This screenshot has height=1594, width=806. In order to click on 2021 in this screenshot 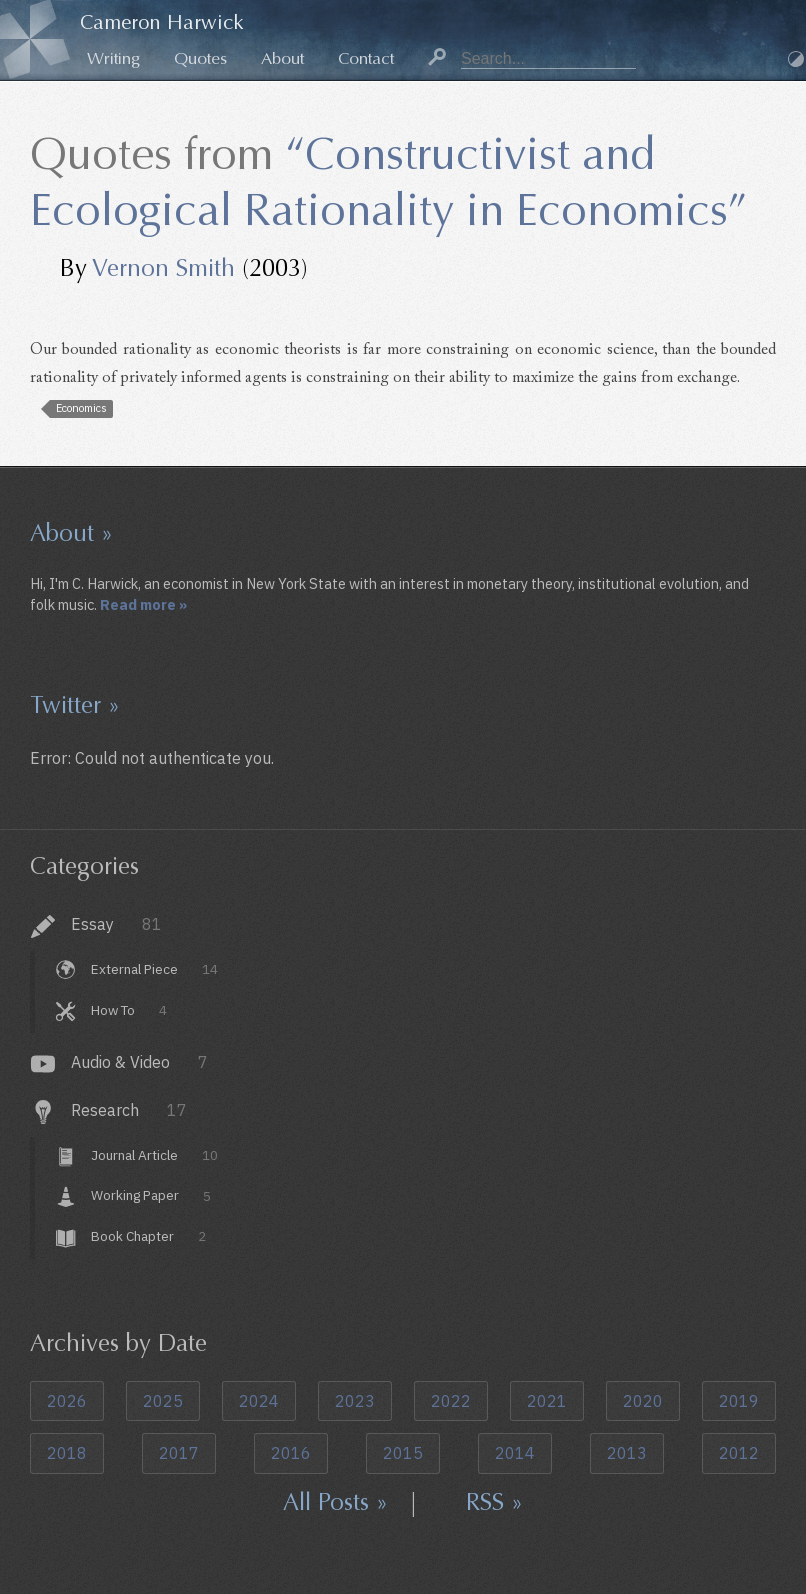, I will do `click(547, 1401)`.